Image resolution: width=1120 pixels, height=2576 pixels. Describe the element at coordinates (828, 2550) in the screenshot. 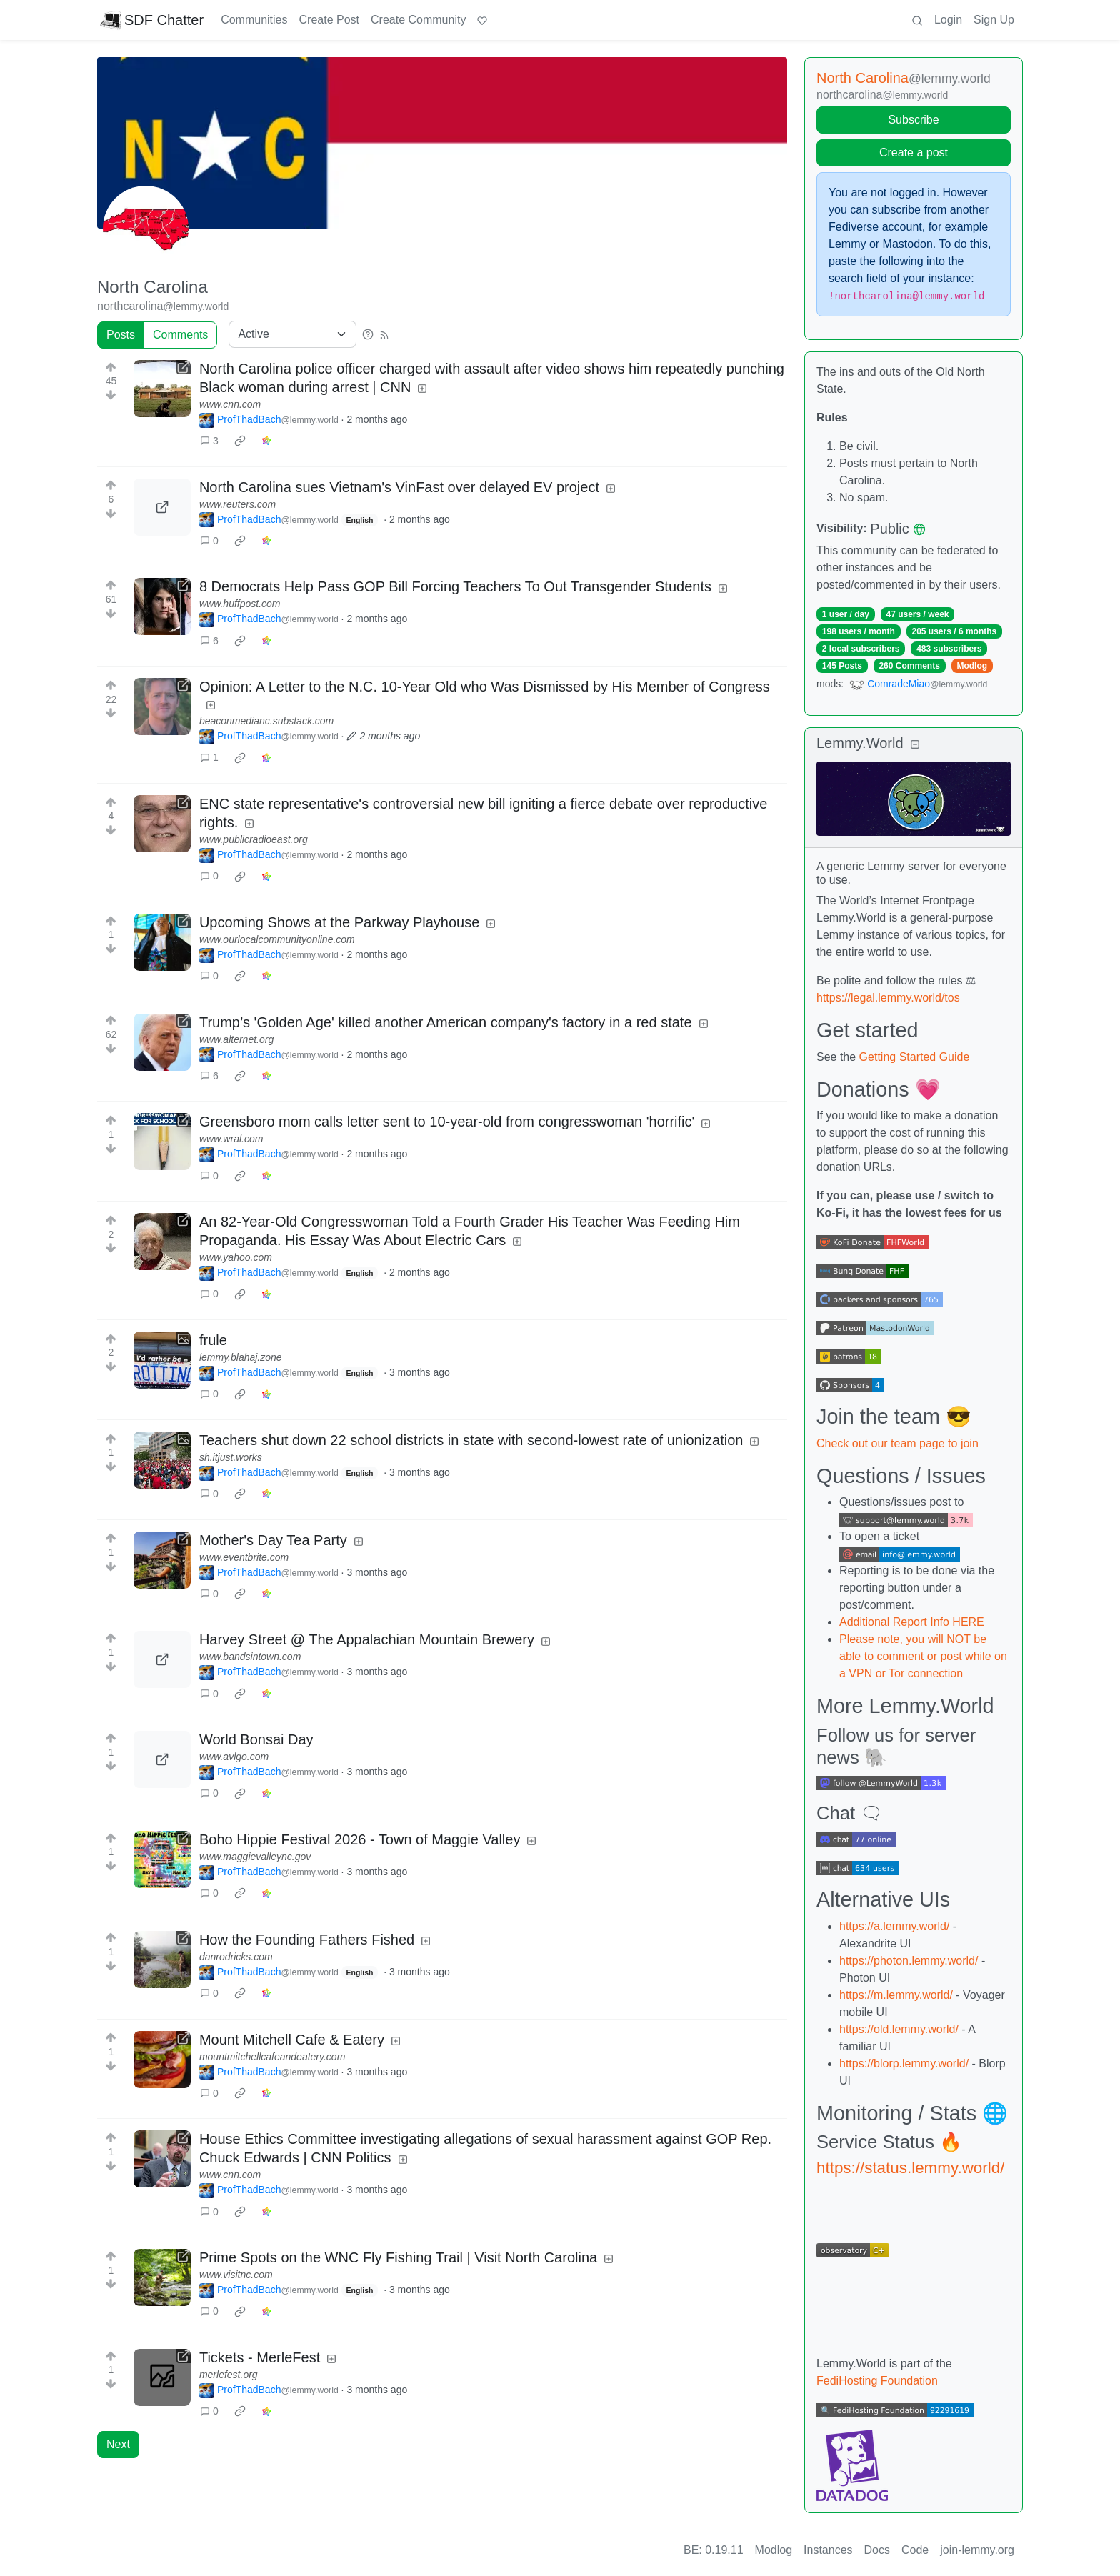

I see `Instances` at that location.